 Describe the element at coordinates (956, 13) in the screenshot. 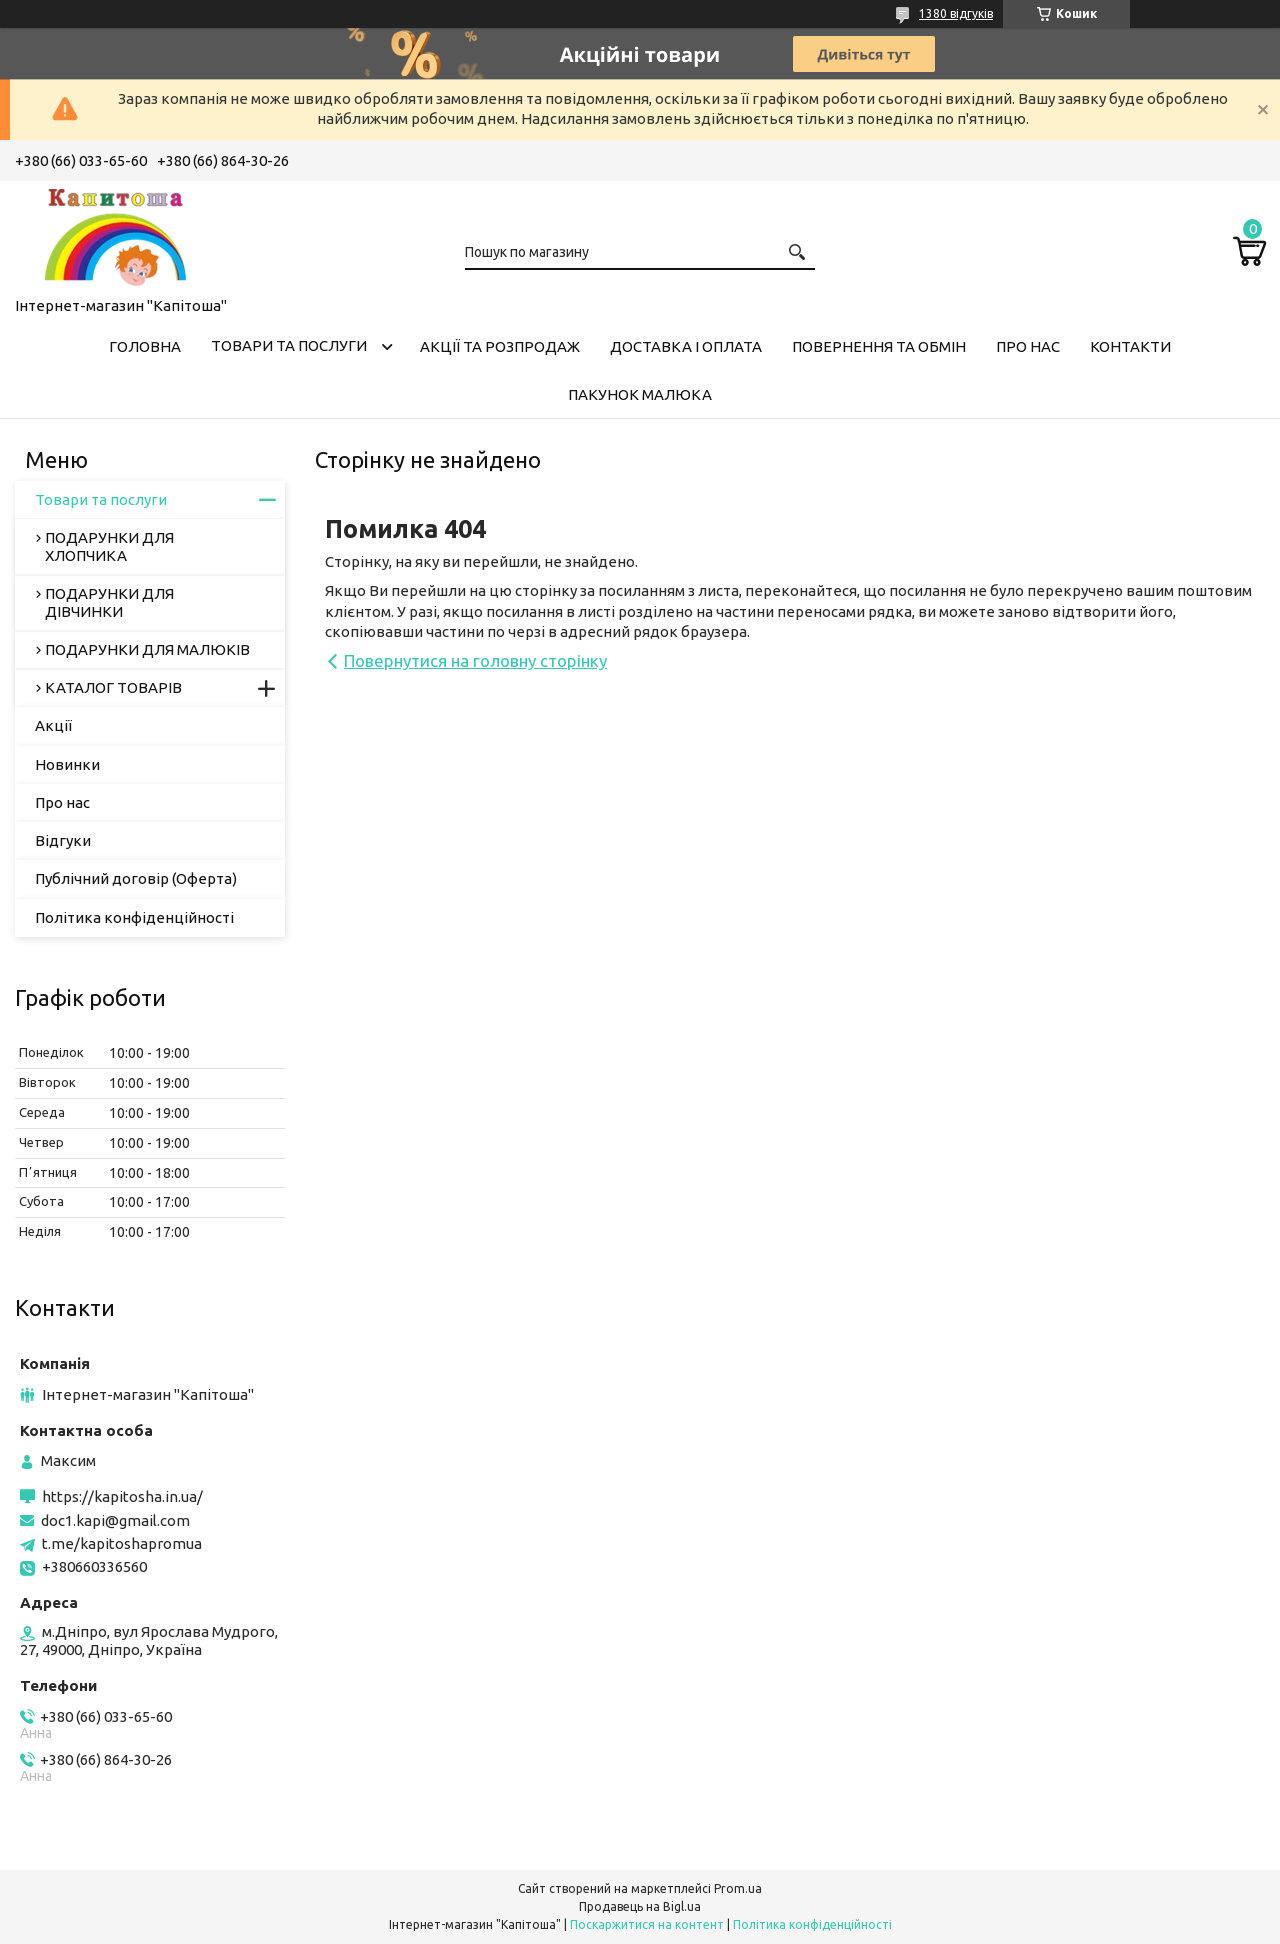

I see `1380 відгуків` at that location.